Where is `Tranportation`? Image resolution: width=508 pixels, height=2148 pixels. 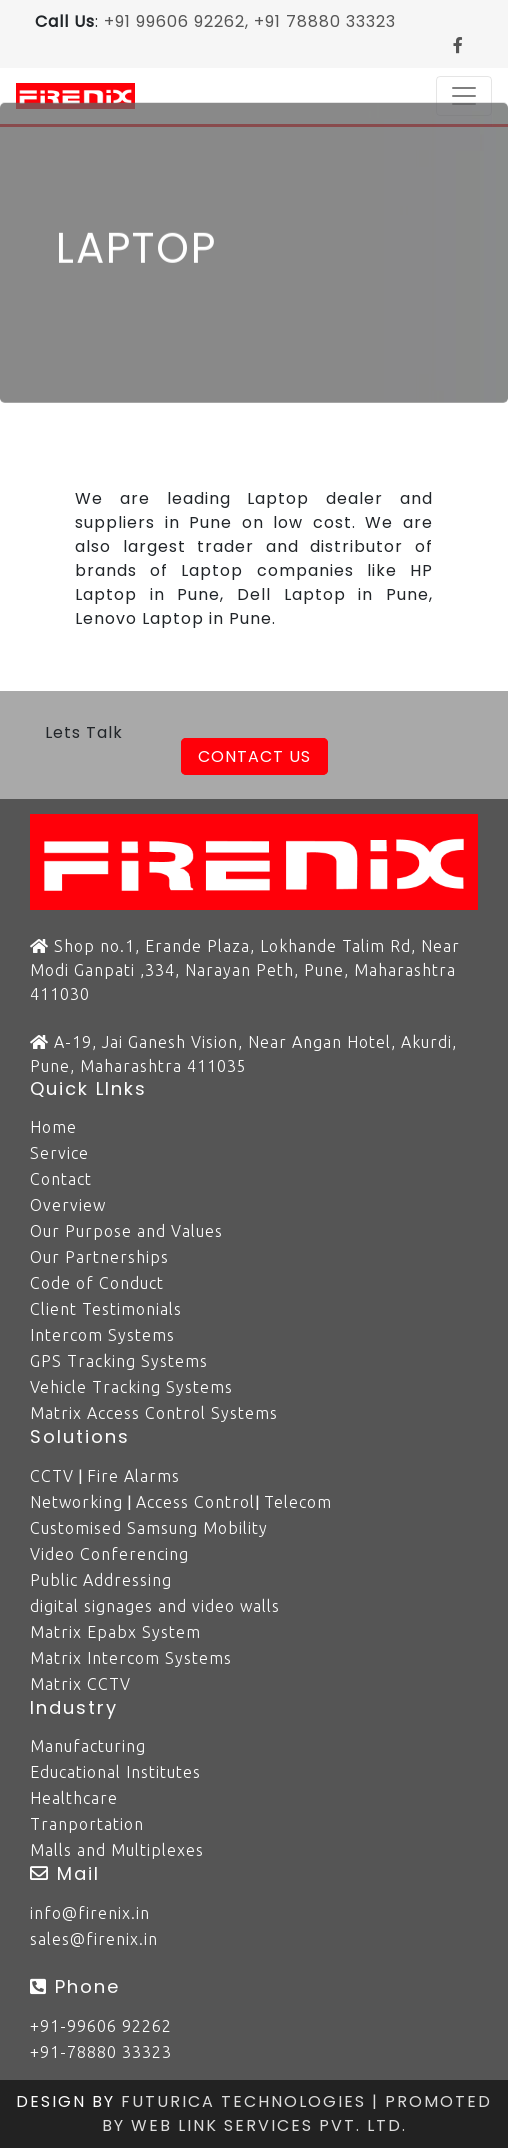 Tranportation is located at coordinates (87, 1824).